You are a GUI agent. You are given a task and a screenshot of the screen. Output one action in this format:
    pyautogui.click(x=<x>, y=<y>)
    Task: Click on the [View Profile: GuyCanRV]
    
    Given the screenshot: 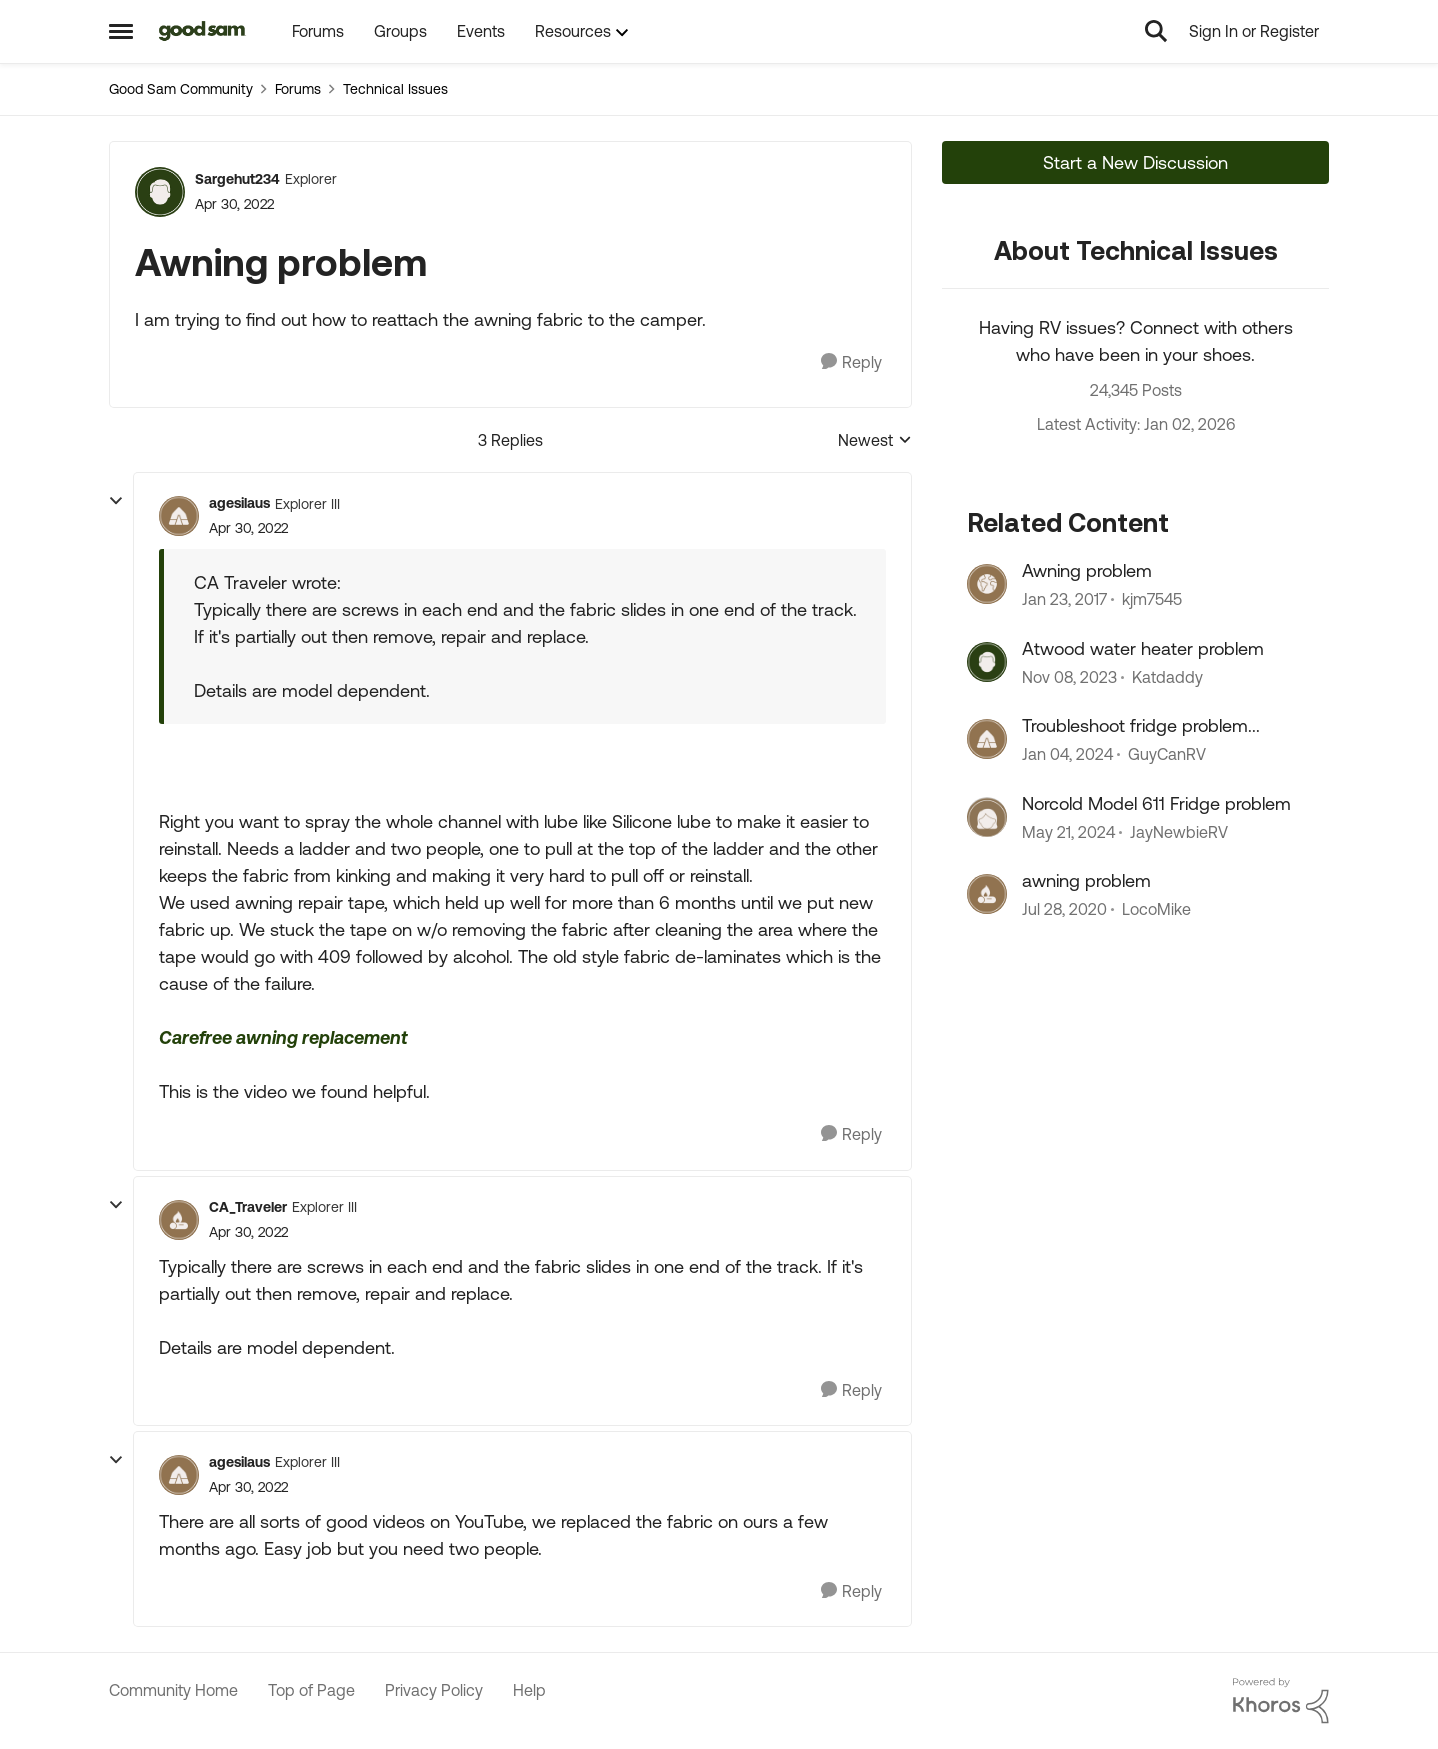 What is the action you would take?
    pyautogui.click(x=987, y=739)
    